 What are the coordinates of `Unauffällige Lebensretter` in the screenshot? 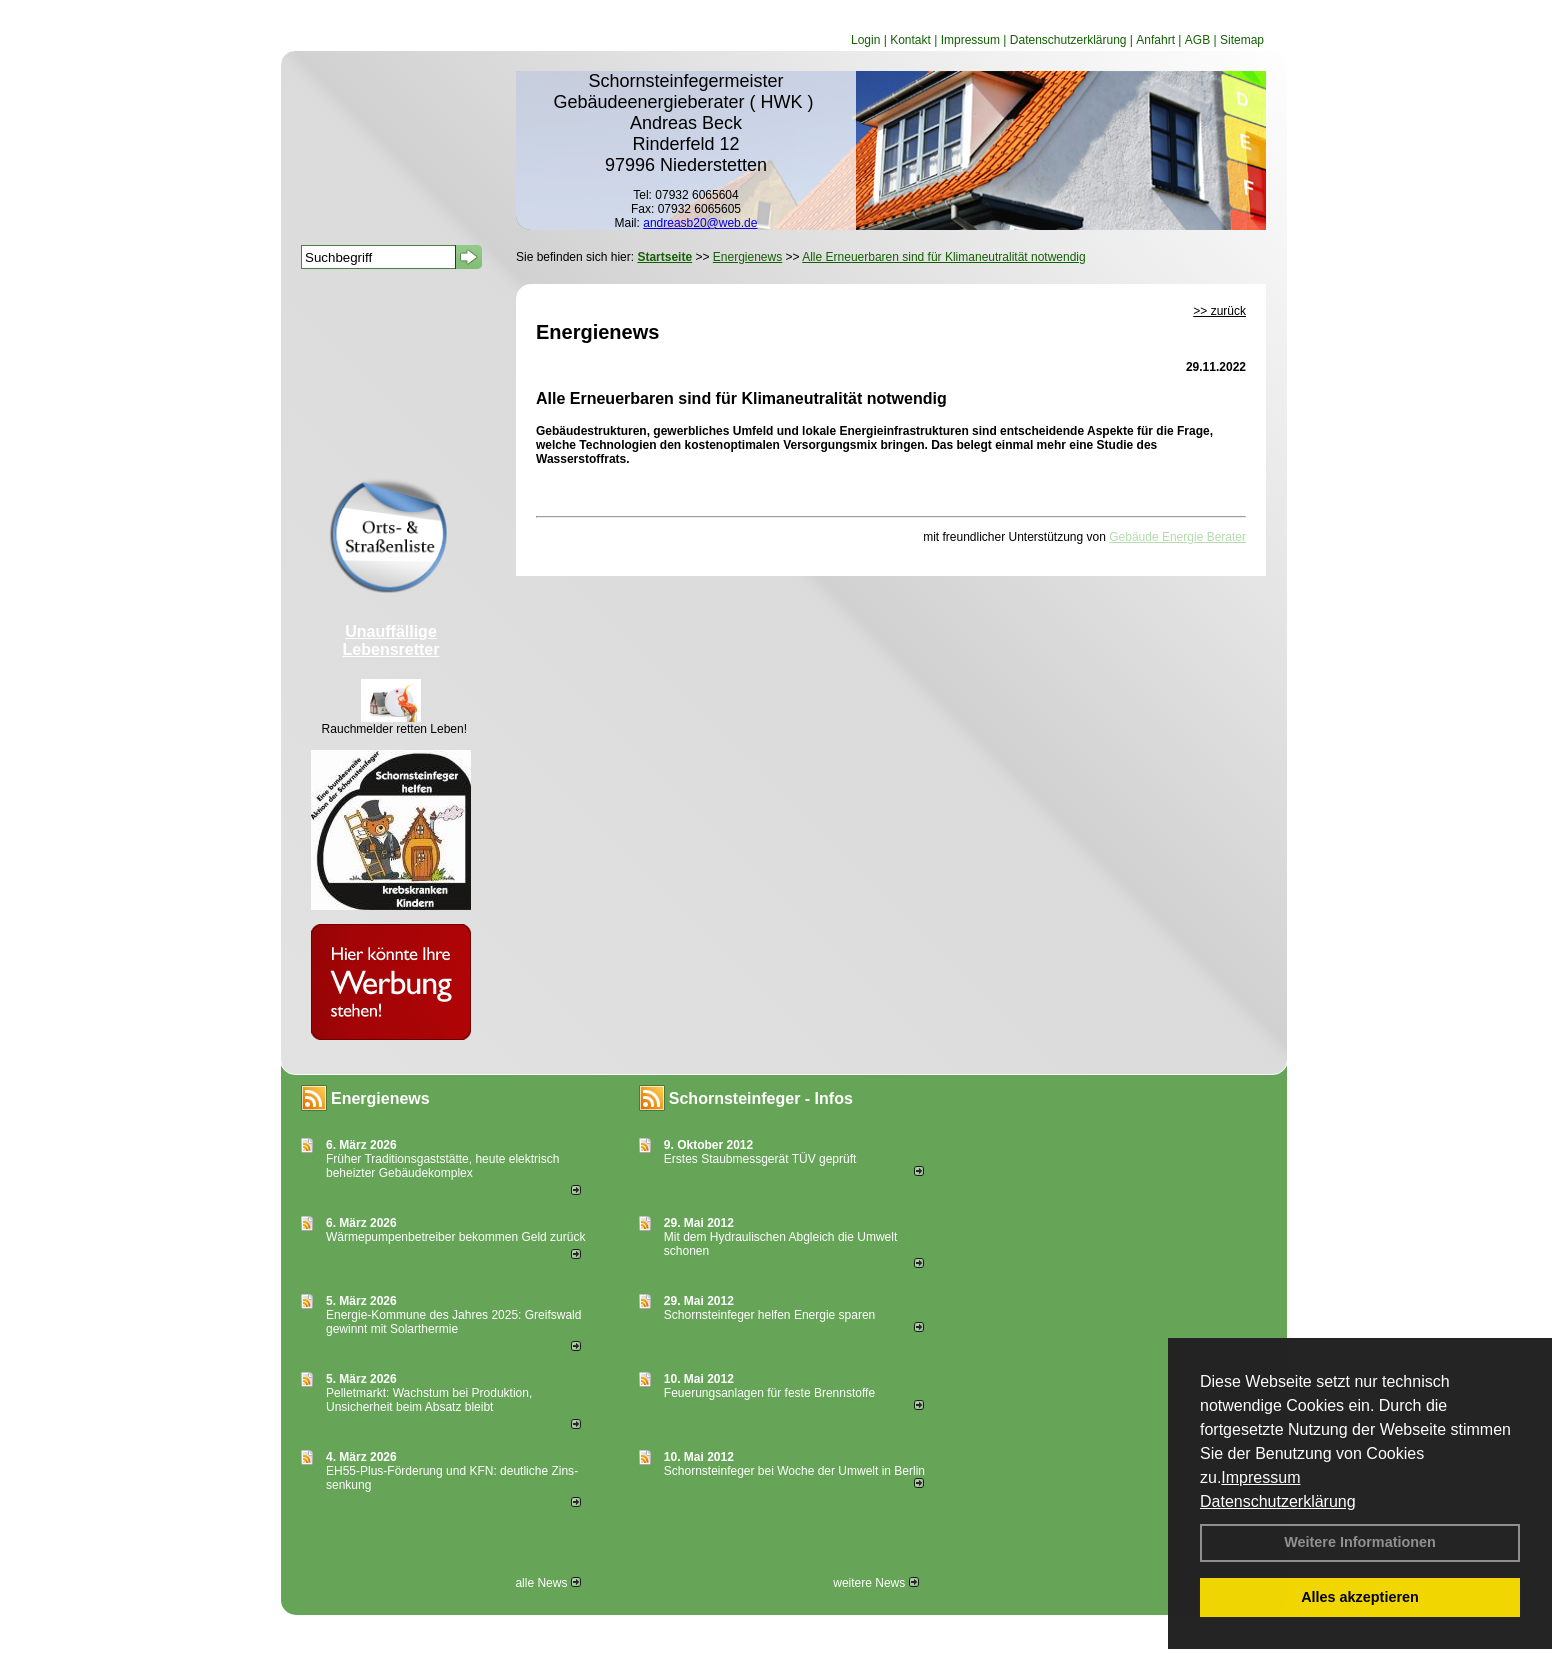 It's located at (391, 640).